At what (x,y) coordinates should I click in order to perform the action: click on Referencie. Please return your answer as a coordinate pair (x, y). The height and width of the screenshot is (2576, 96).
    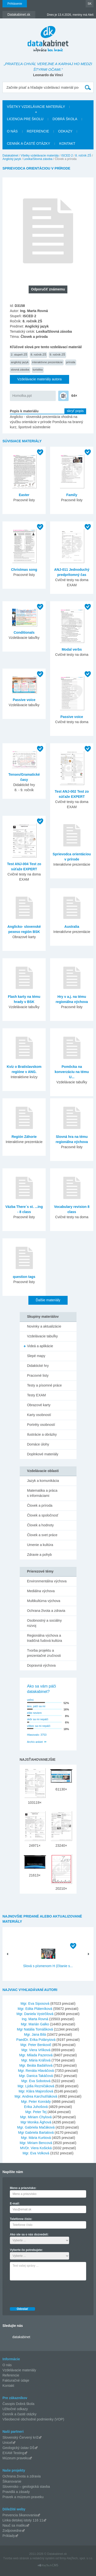
    Looking at the image, I should click on (38, 131).